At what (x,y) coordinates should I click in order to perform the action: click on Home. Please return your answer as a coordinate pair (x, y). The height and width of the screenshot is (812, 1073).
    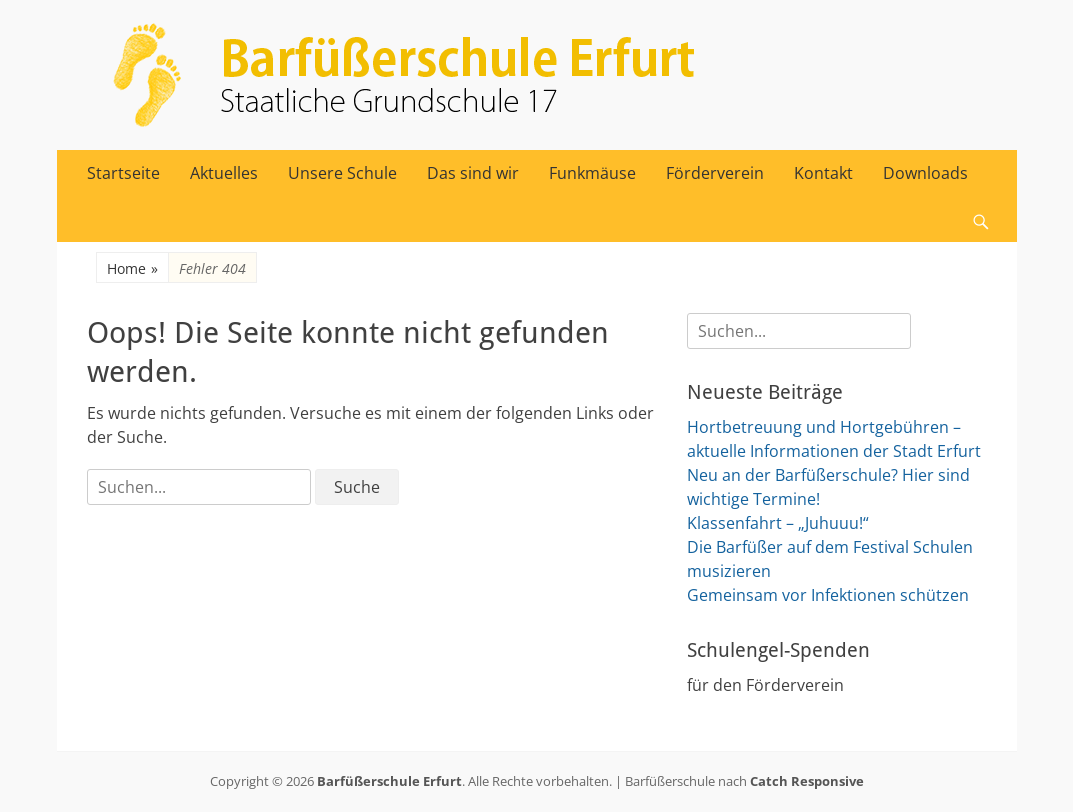
    Looking at the image, I should click on (132, 268).